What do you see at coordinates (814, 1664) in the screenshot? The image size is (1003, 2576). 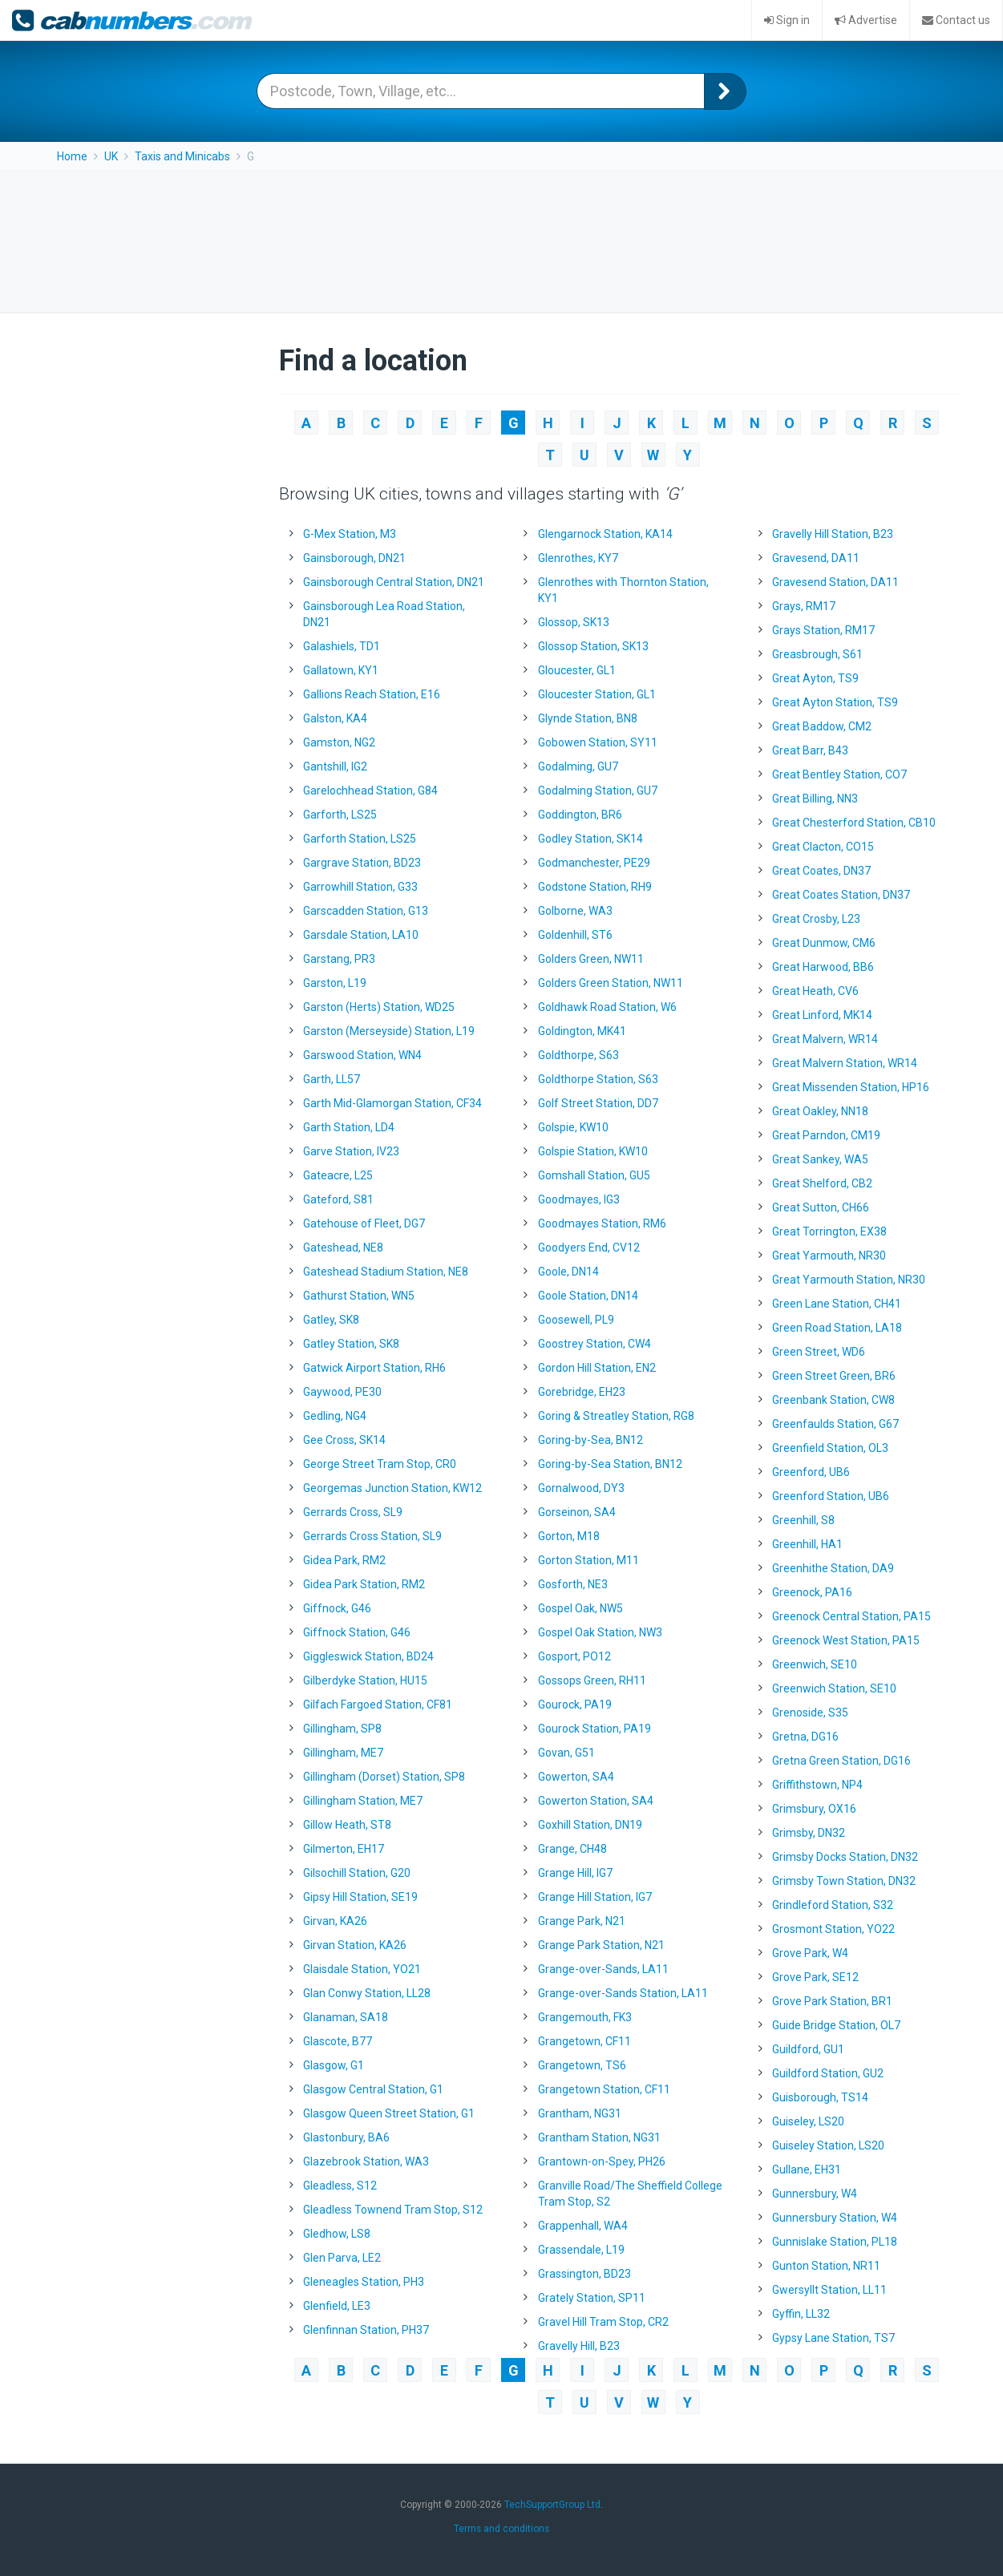 I see `Greenwich, SE10` at bounding box center [814, 1664].